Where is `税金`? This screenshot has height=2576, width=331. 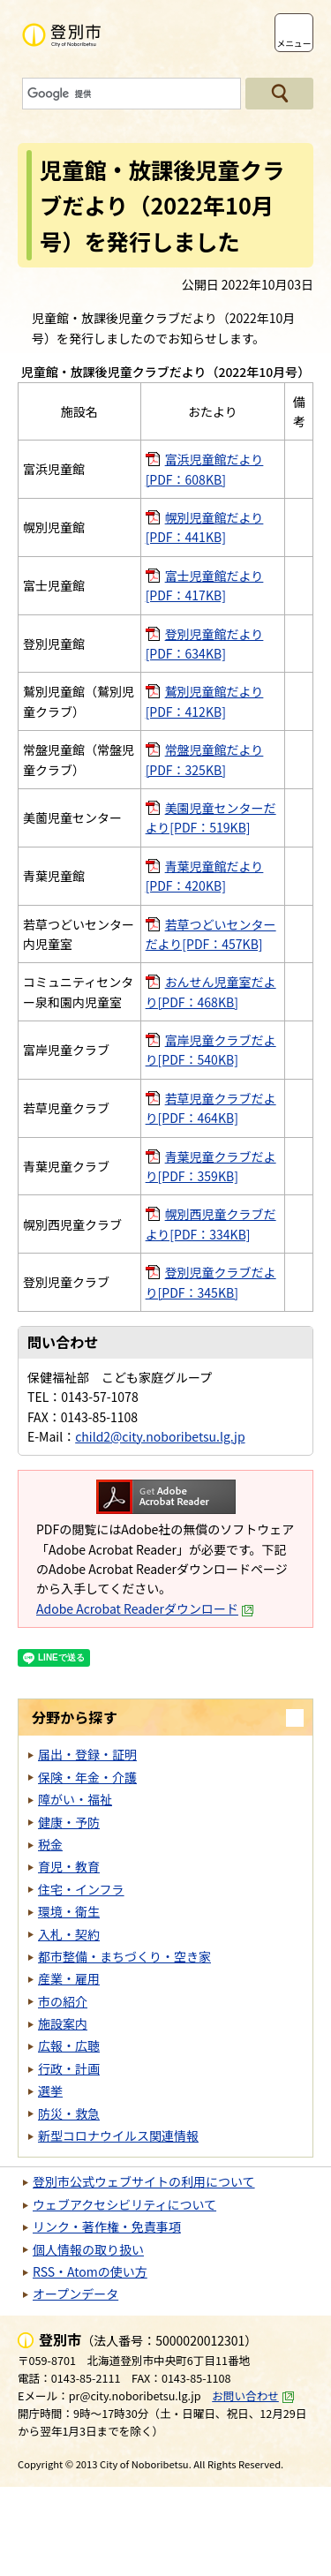
税金 is located at coordinates (50, 1844).